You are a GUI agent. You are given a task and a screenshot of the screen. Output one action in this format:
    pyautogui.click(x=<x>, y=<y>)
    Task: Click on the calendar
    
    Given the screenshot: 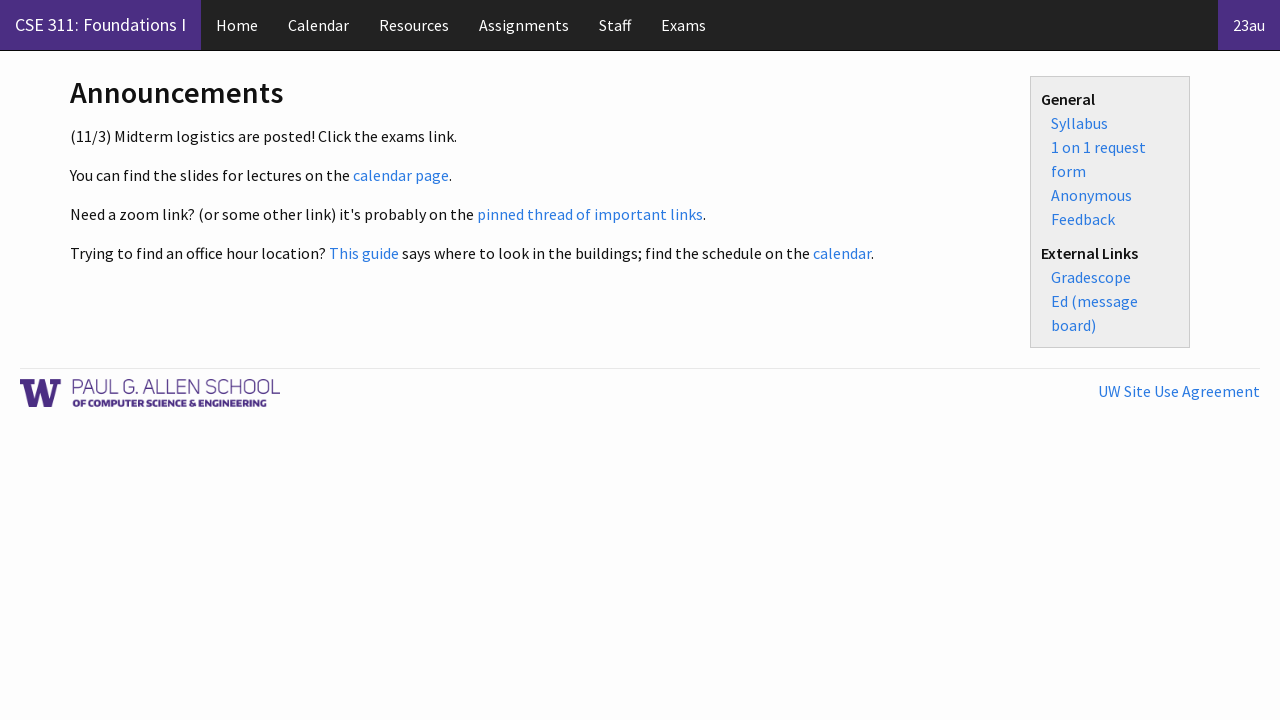 What is the action you would take?
    pyautogui.click(x=842, y=253)
    